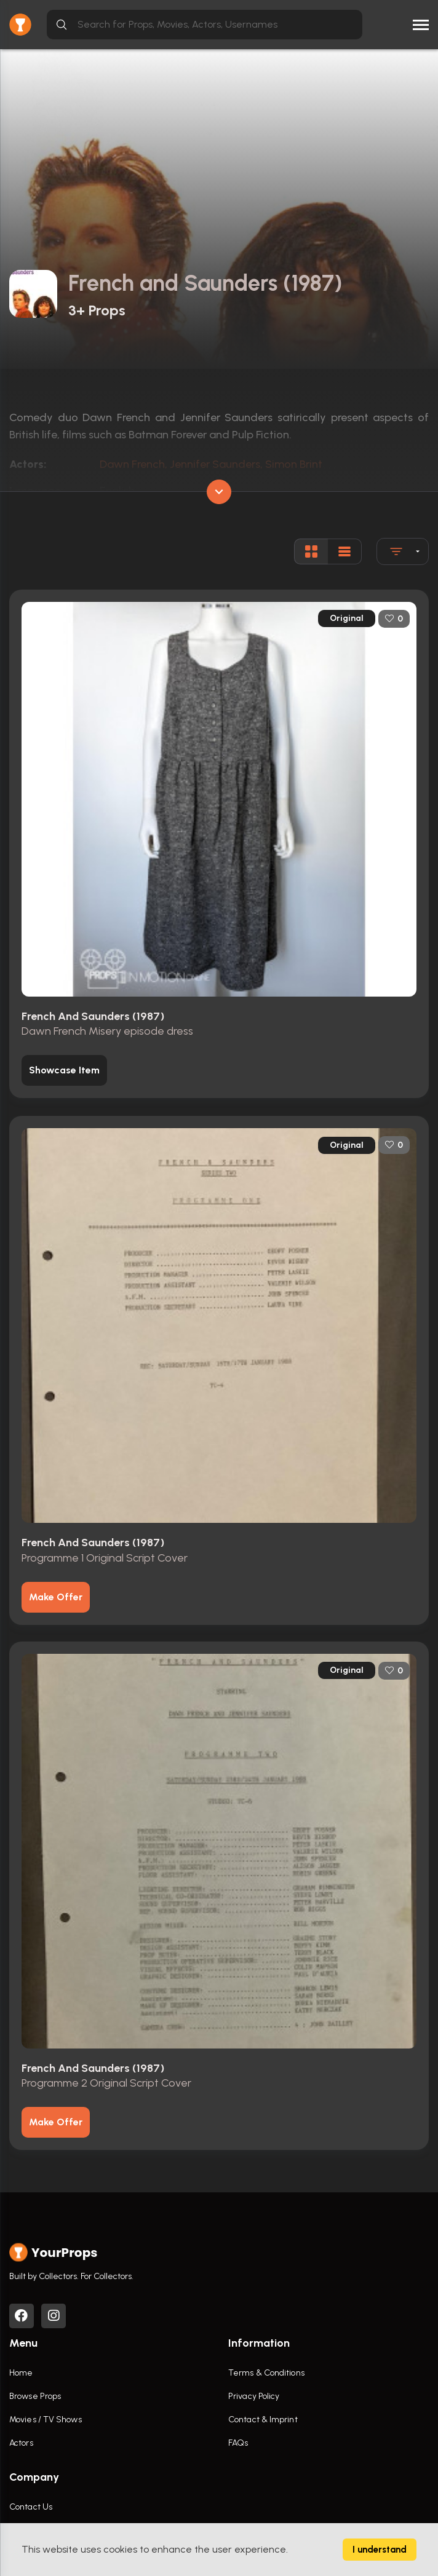  What do you see at coordinates (253, 2396) in the screenshot?
I see `Privacy Policy` at bounding box center [253, 2396].